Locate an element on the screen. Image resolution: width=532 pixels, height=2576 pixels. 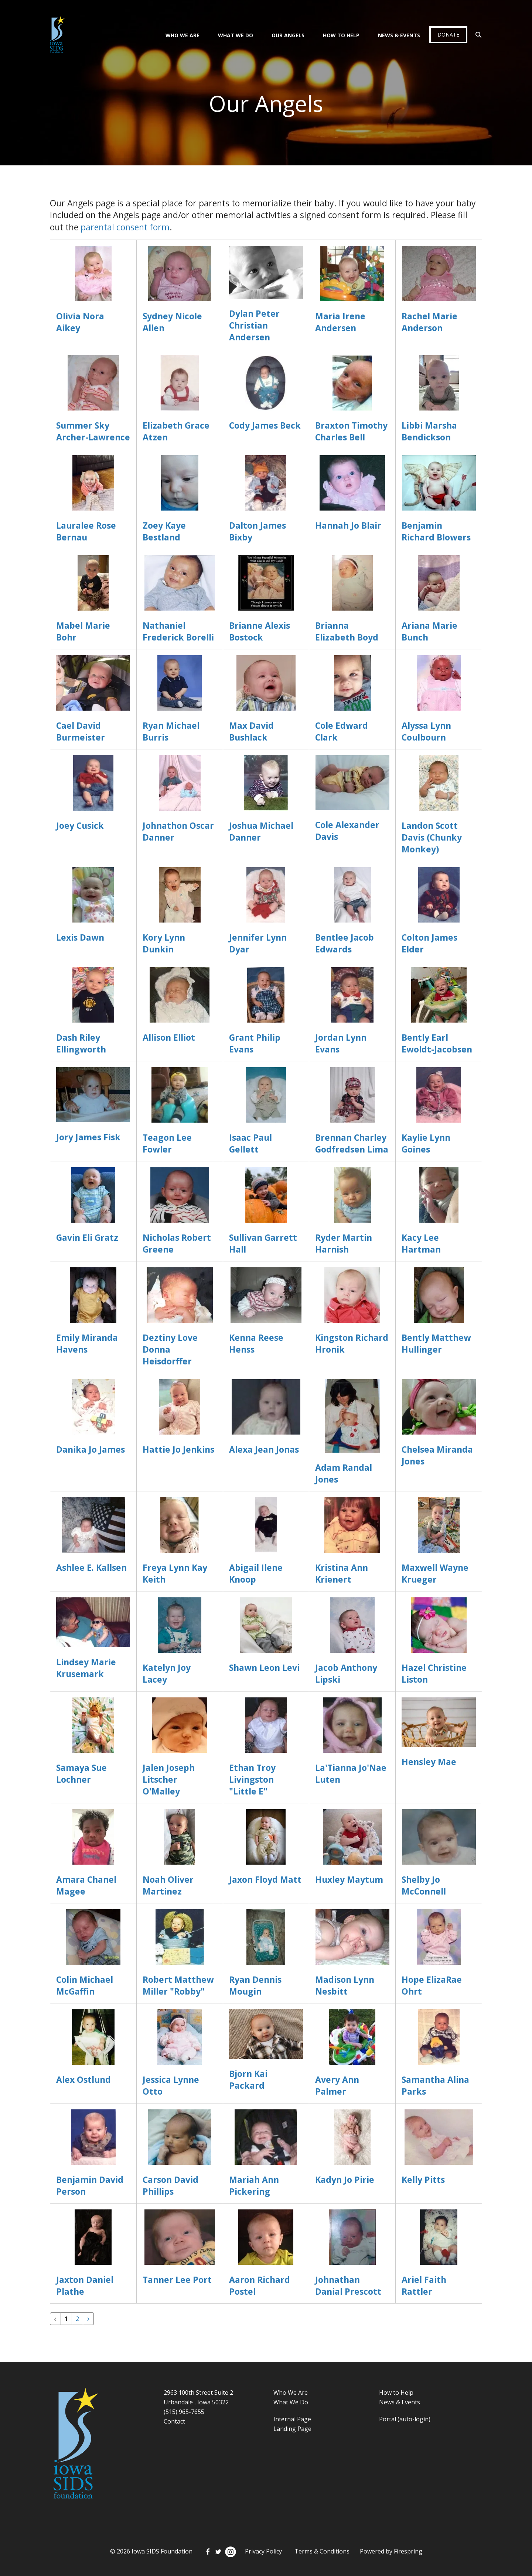
[Go to next page] is located at coordinates (88, 2319).